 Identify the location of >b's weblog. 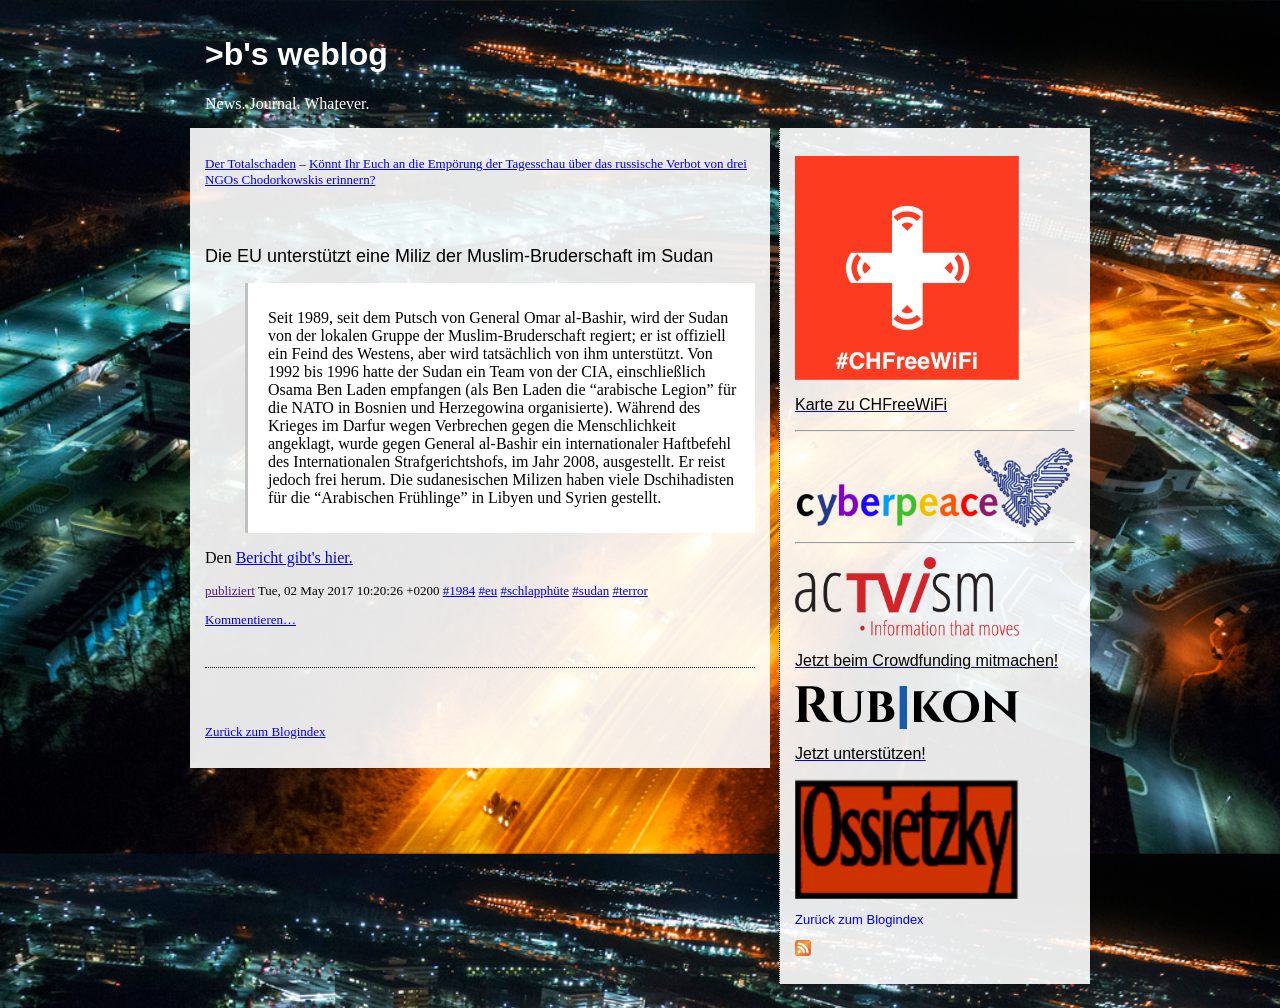
(296, 54).